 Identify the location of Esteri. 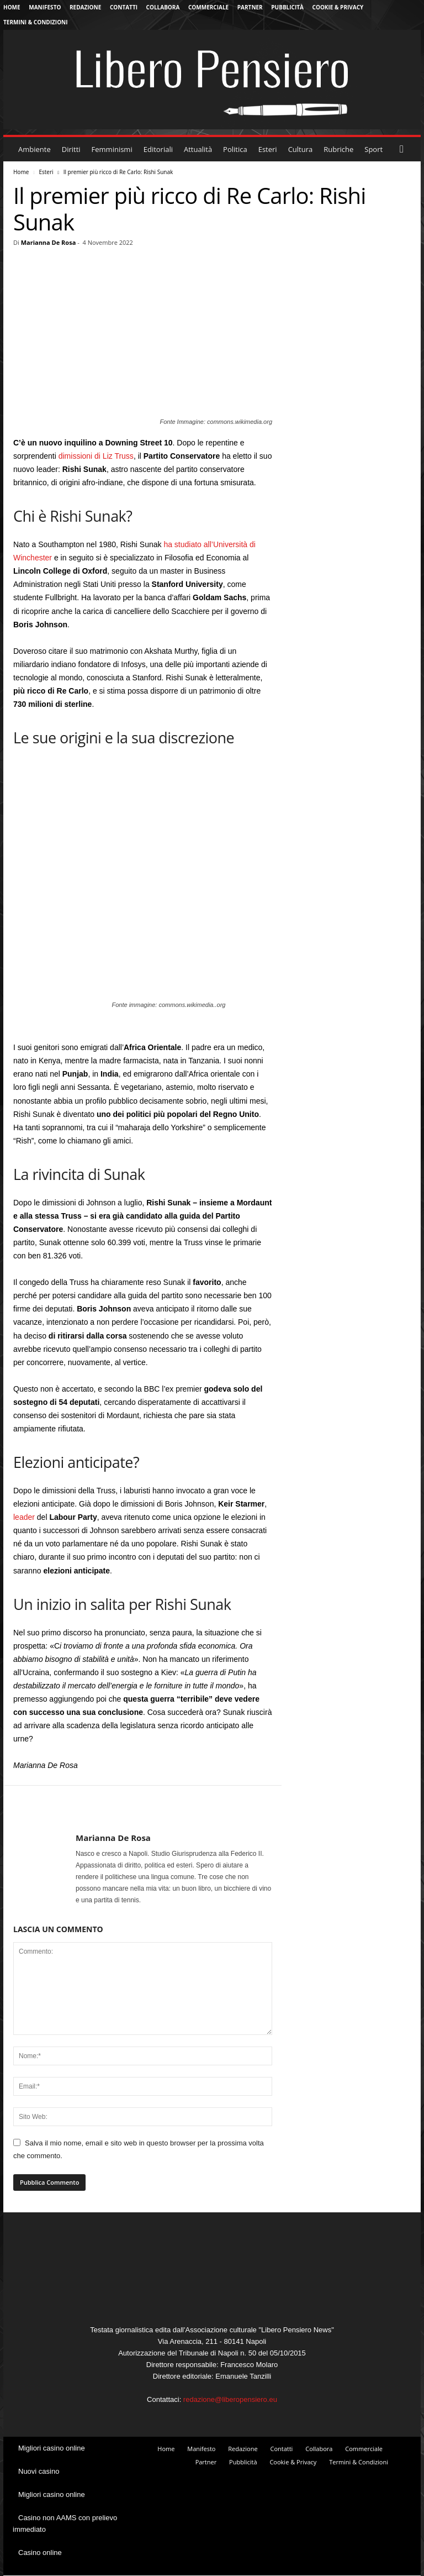
(267, 149).